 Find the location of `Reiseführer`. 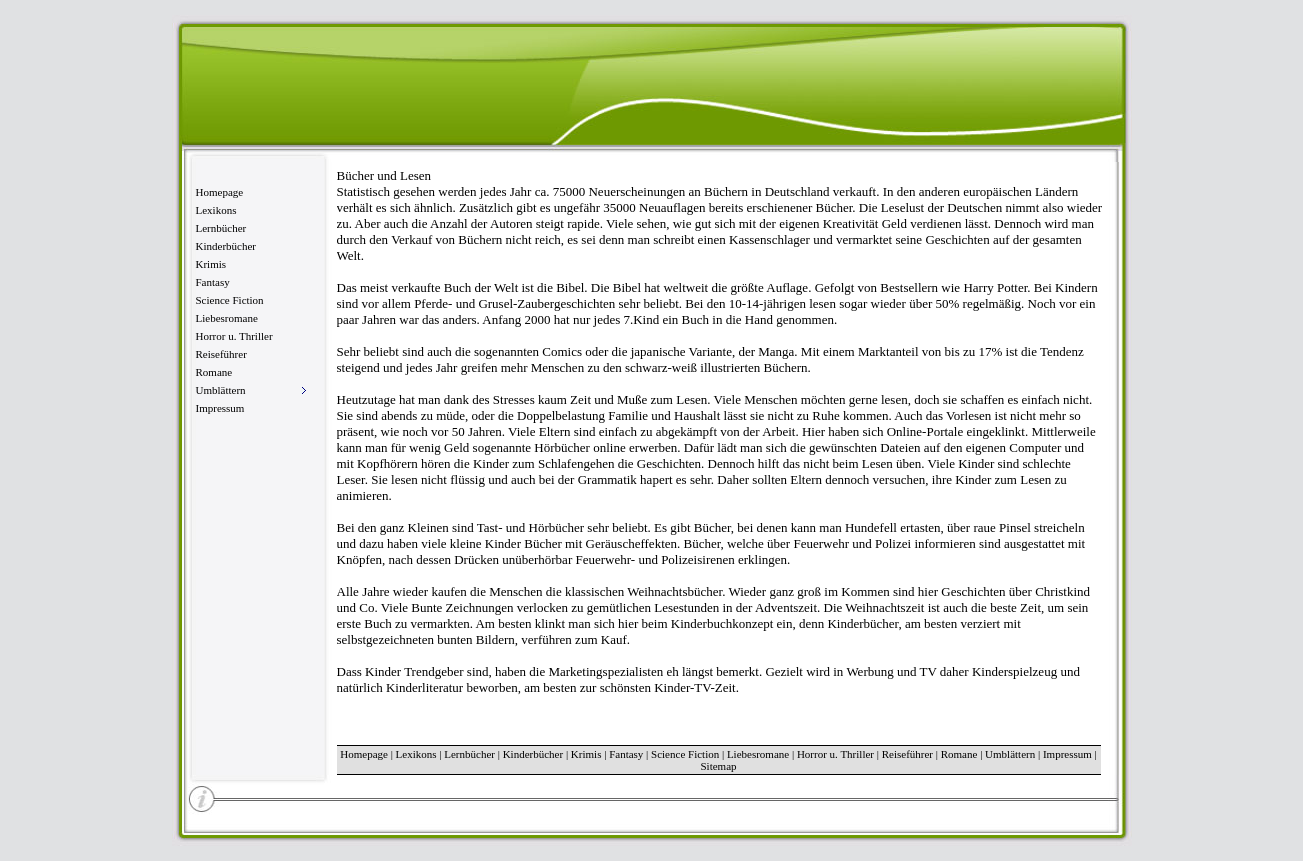

Reiseführer is located at coordinates (221, 354).